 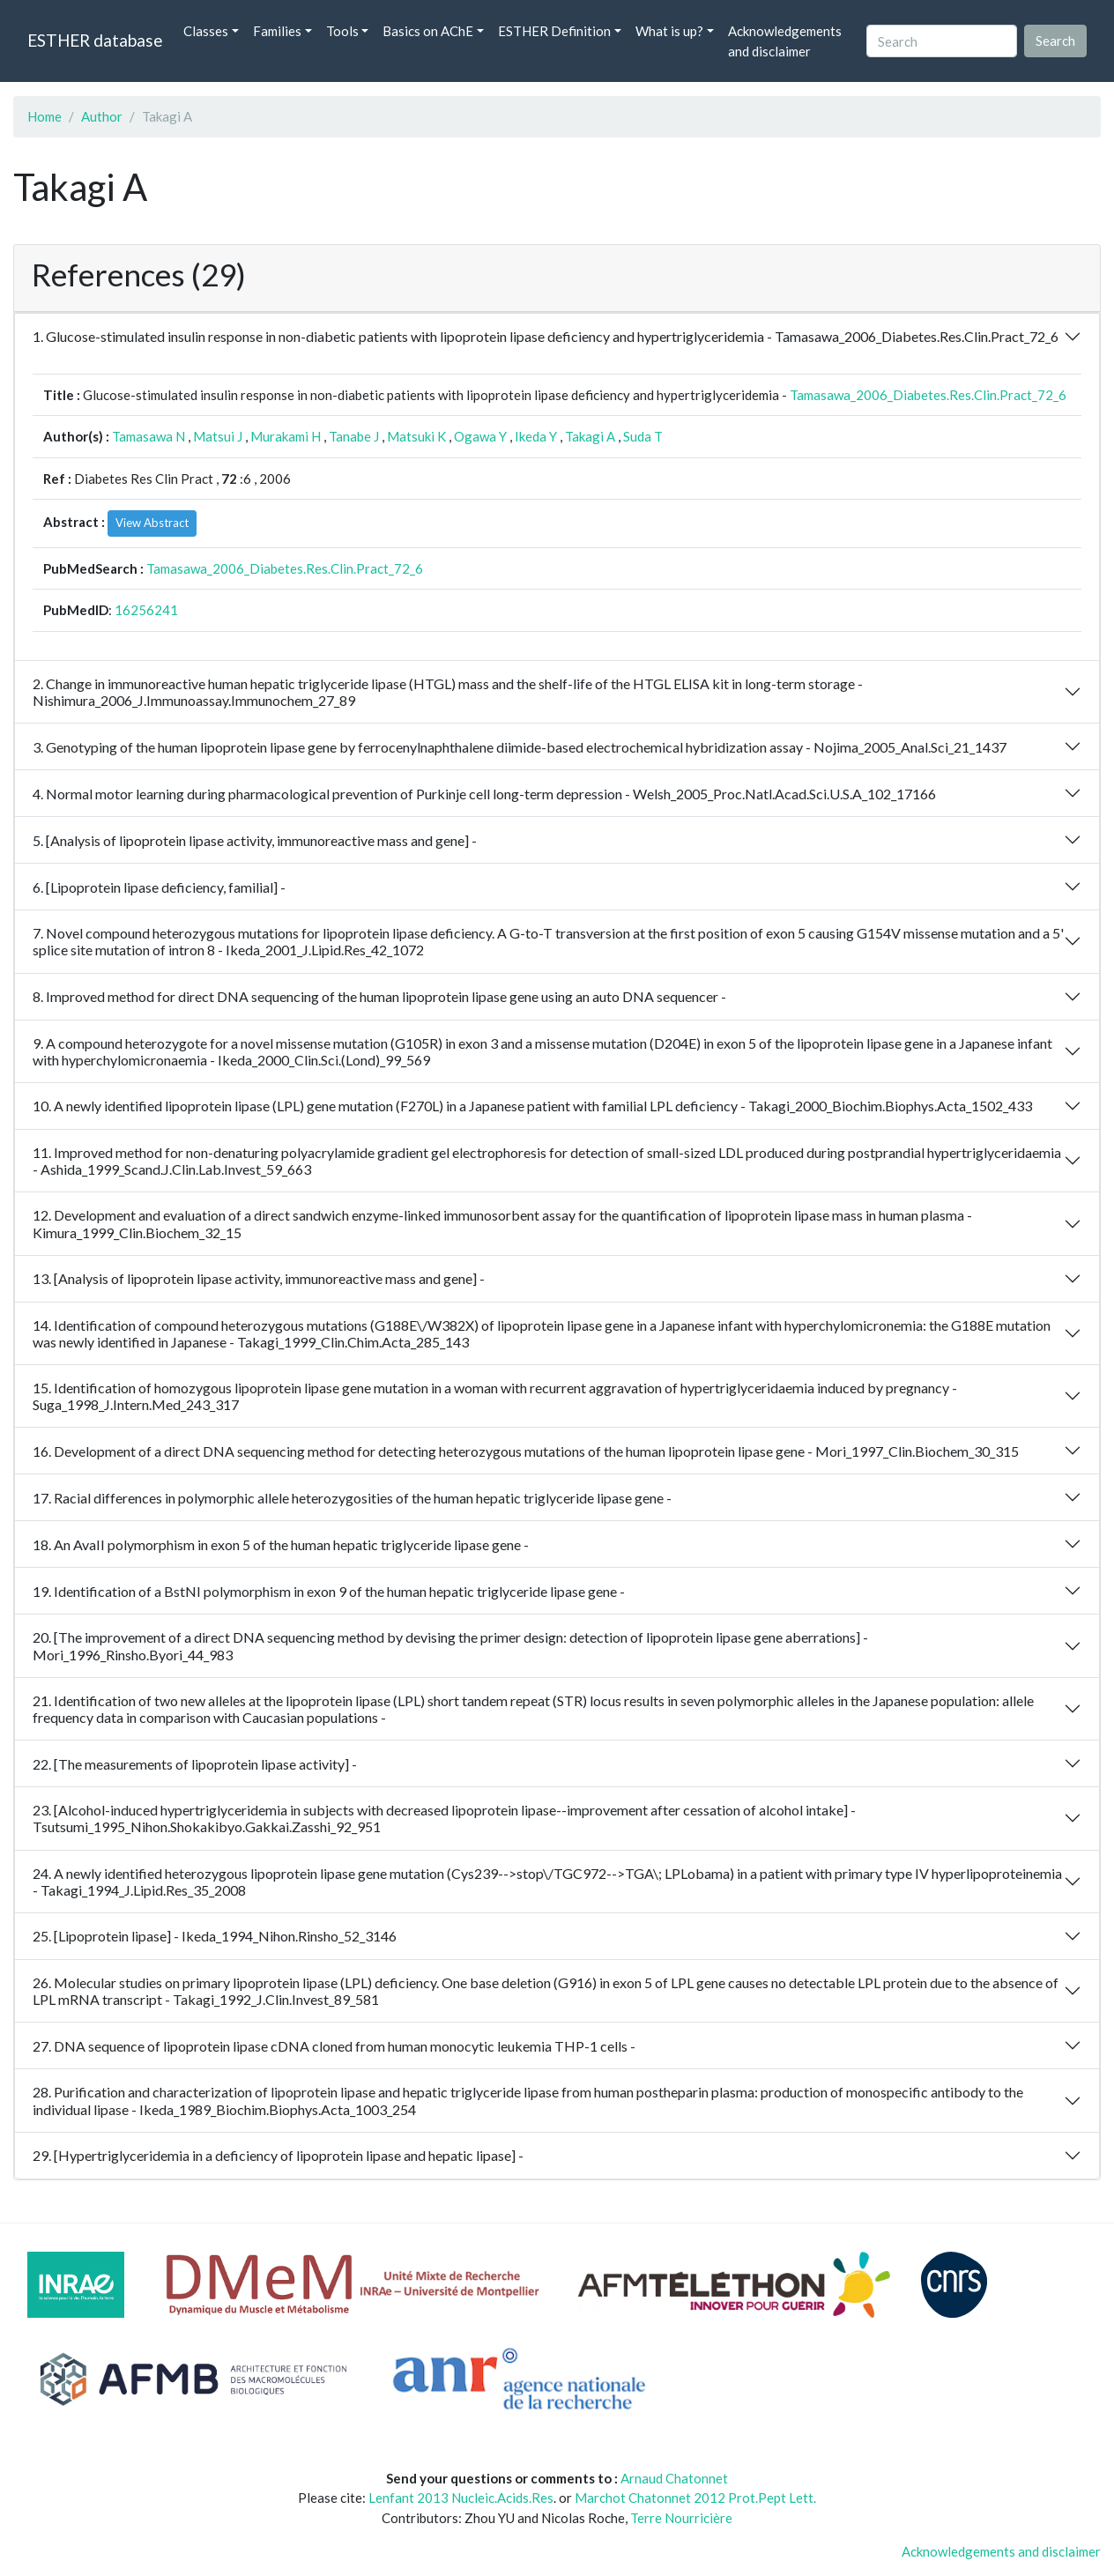 I want to click on Tamasawa_2006_Diabetes.Res.Clin.Pract_72_6, so click(x=928, y=395).